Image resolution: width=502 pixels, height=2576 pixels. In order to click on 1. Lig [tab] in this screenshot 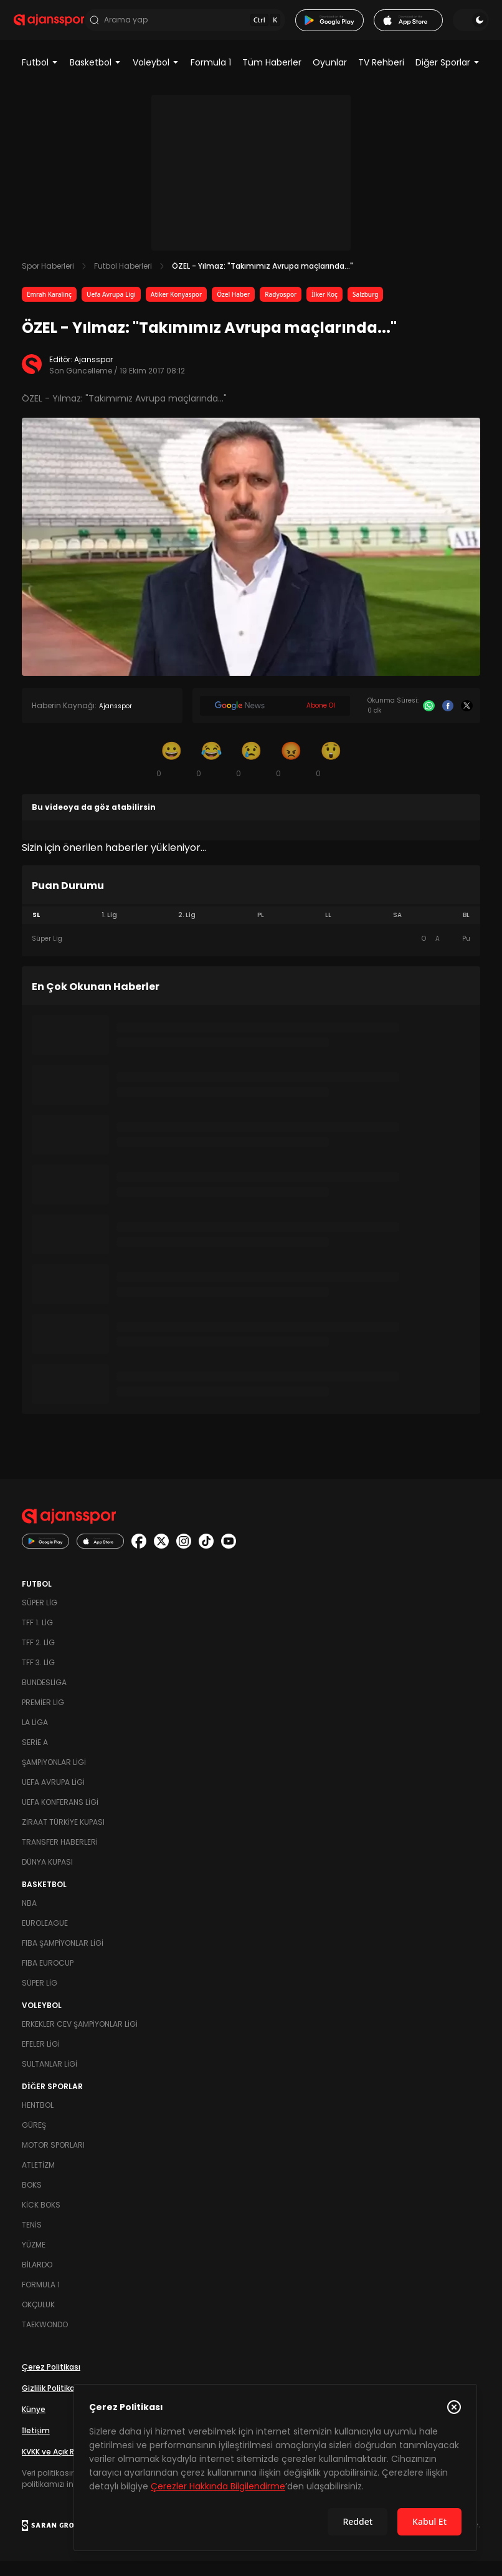, I will do `click(109, 930)`.